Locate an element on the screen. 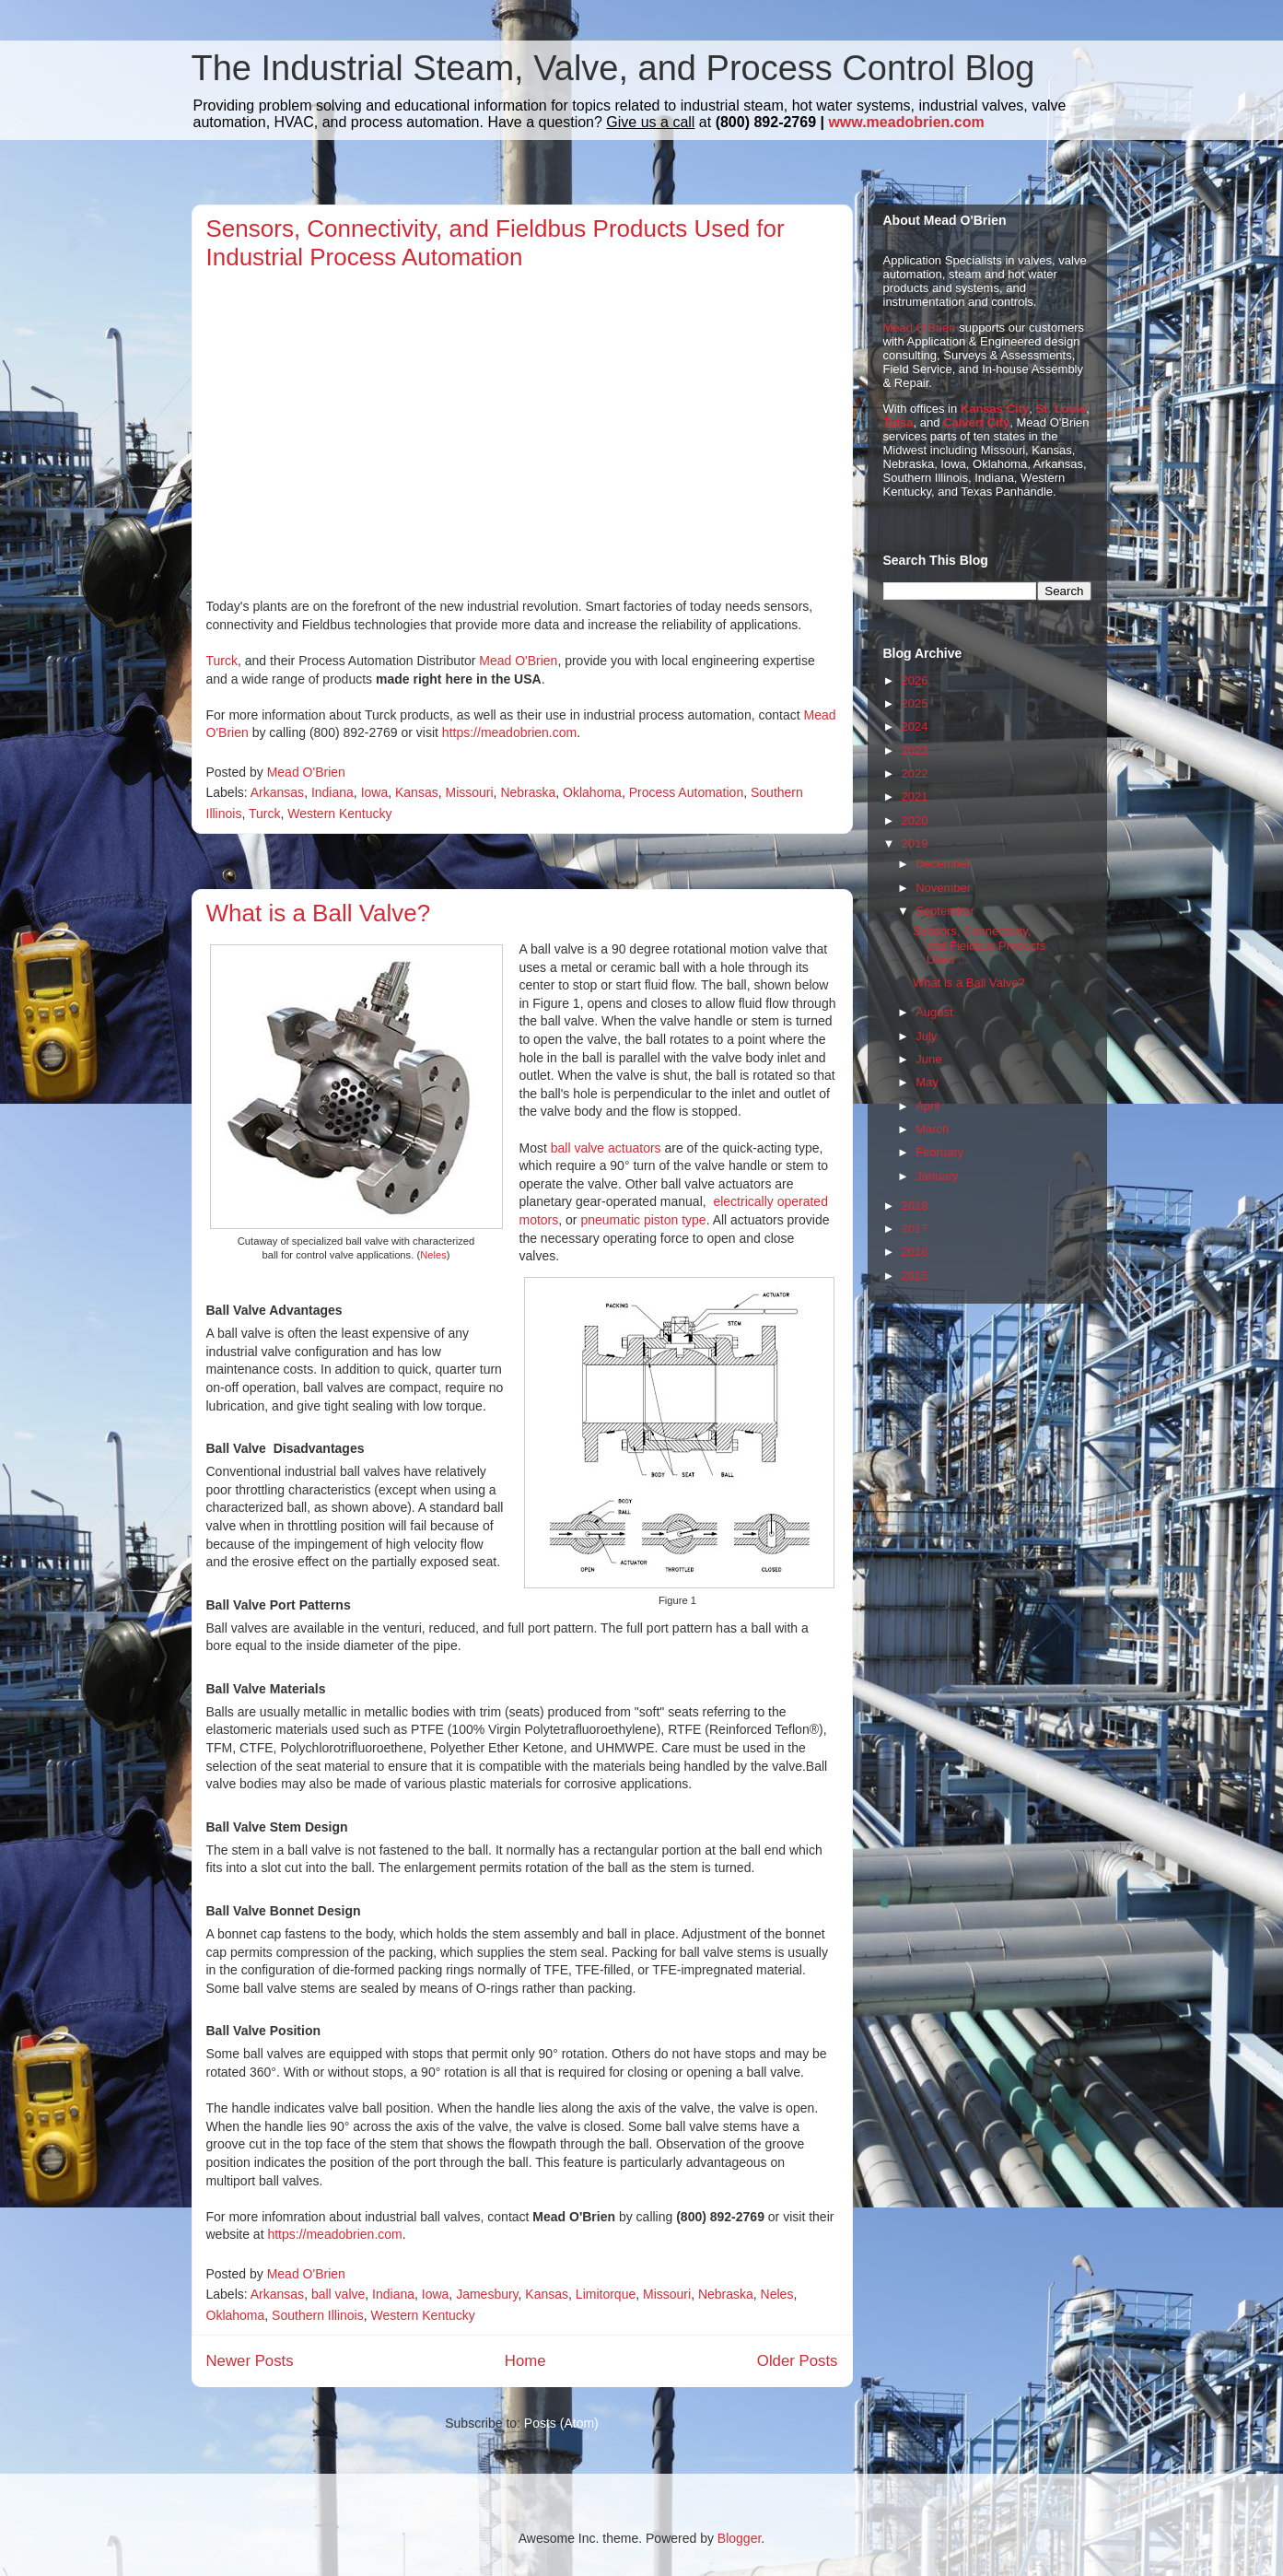 The width and height of the screenshot is (1283, 2576). St. Louis is located at coordinates (1060, 409).